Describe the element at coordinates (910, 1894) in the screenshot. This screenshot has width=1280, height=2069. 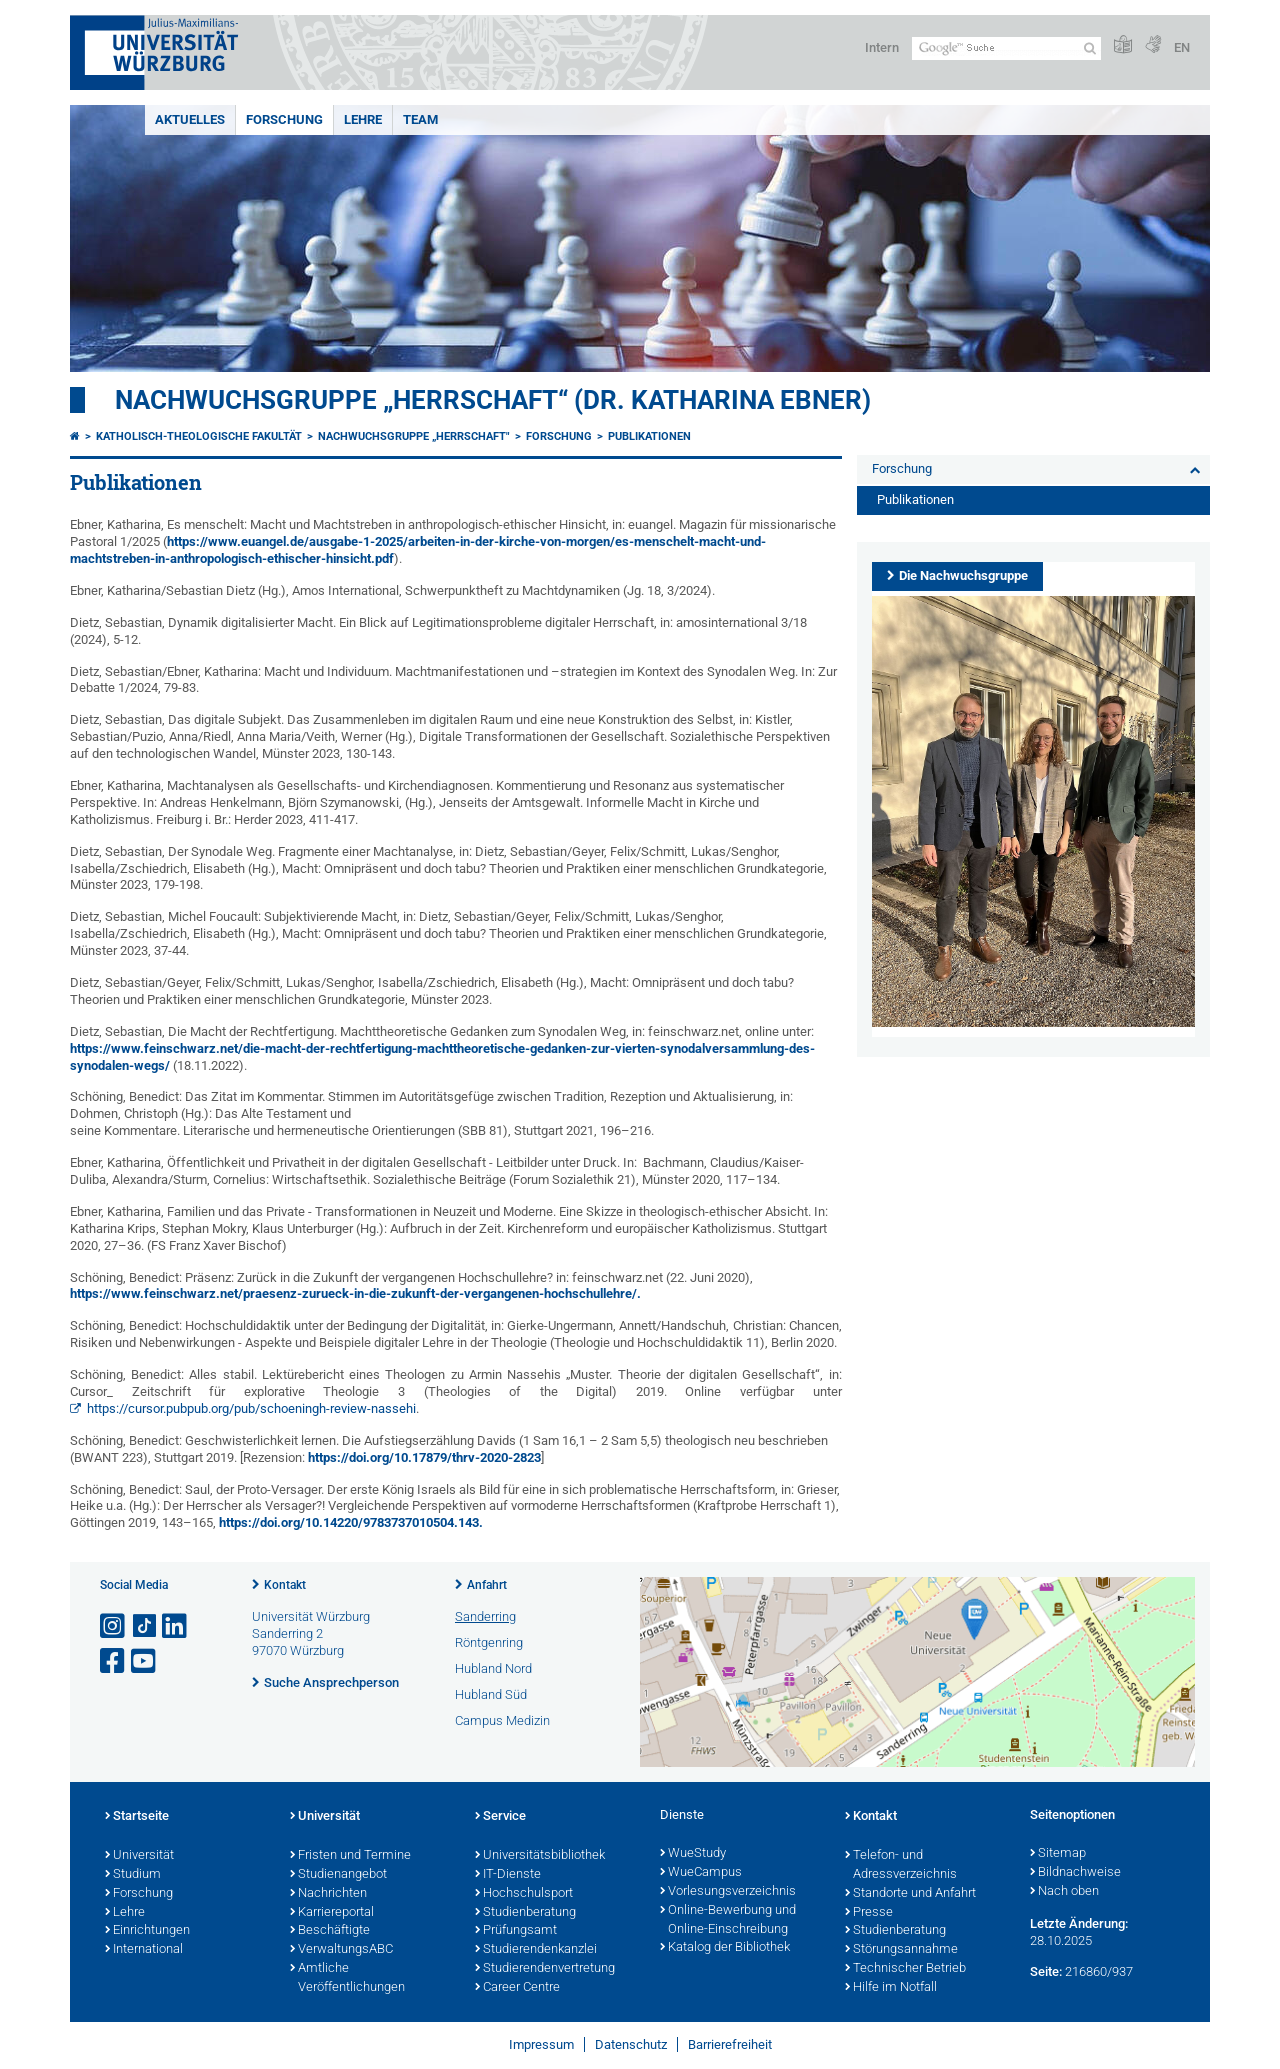
I see `Standorte und Anfahrt` at that location.